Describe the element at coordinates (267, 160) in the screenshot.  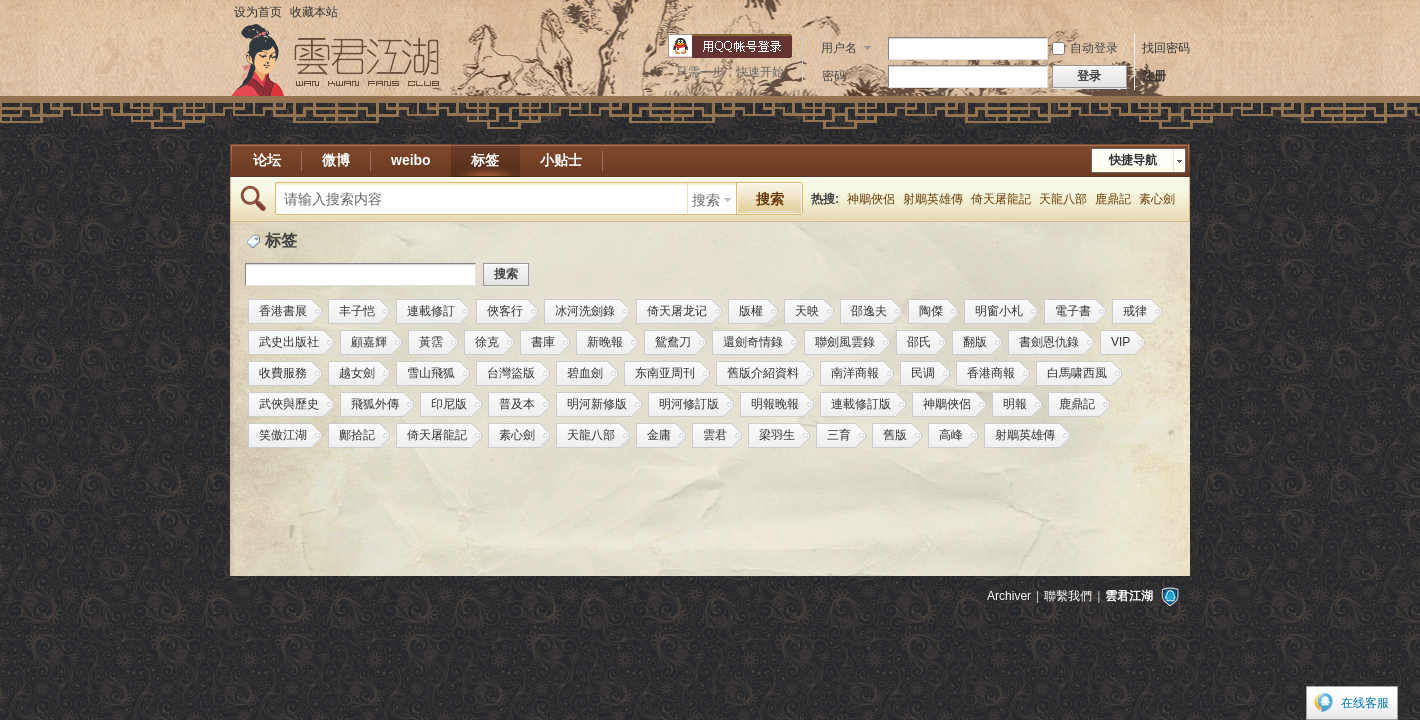
I see `论坛` at that location.